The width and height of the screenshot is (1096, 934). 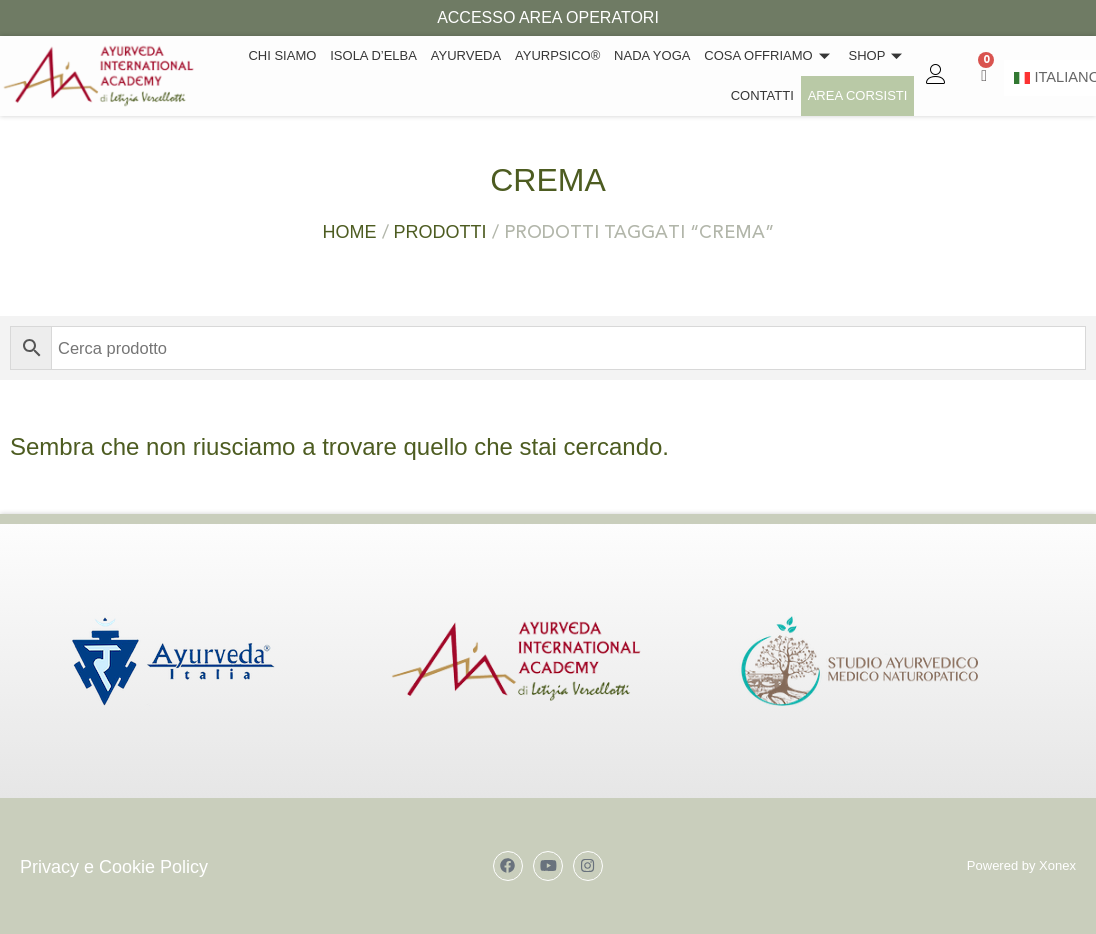 What do you see at coordinates (440, 232) in the screenshot?
I see `Prodotti` at bounding box center [440, 232].